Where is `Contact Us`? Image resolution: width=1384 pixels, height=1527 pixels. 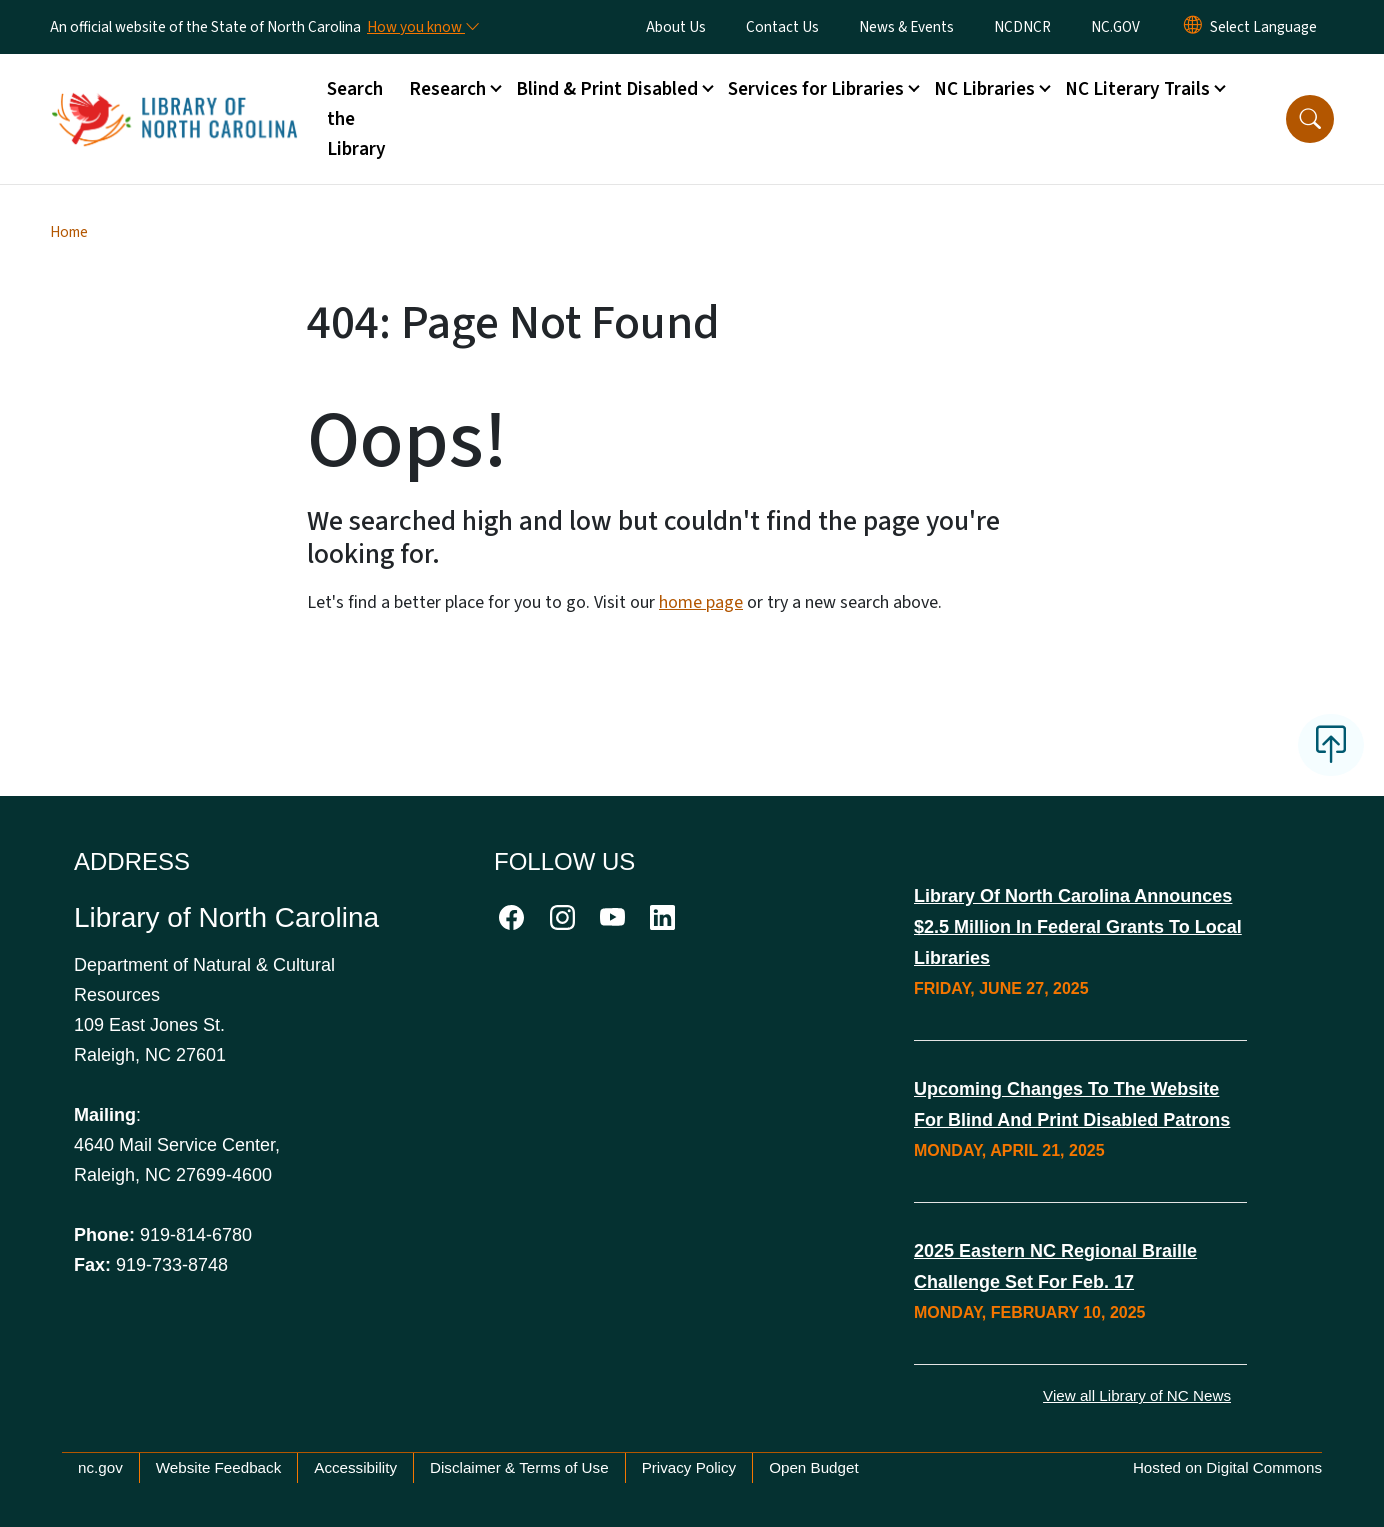
Contact Us is located at coordinates (782, 27).